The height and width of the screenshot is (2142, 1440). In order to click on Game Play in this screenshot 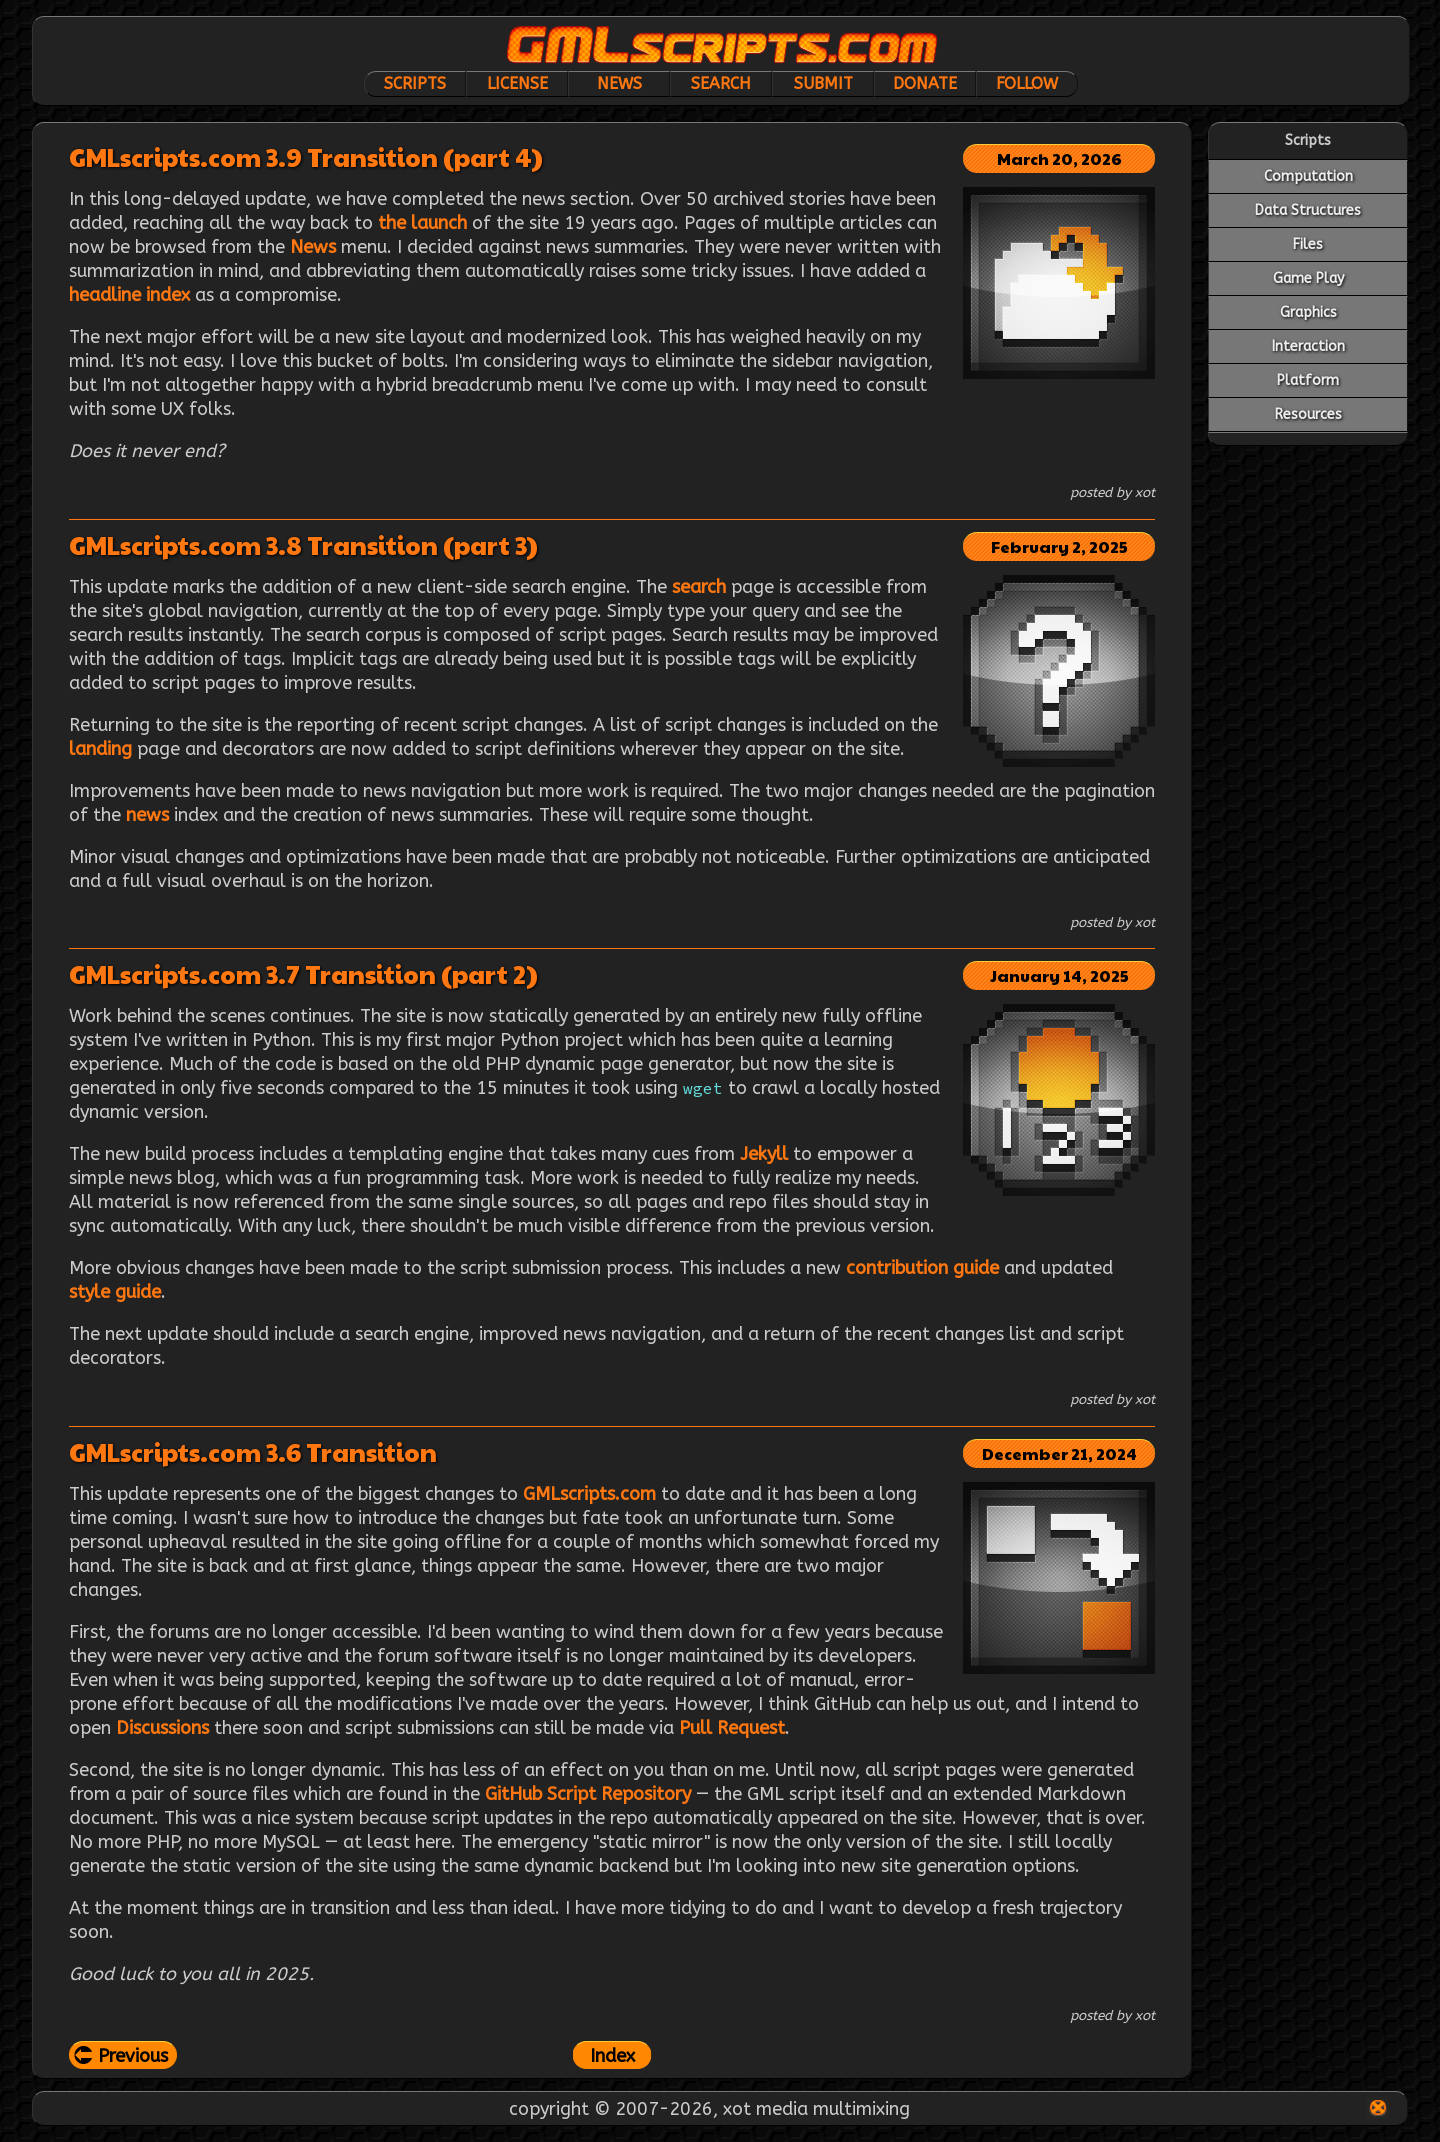, I will do `click(1308, 278)`.